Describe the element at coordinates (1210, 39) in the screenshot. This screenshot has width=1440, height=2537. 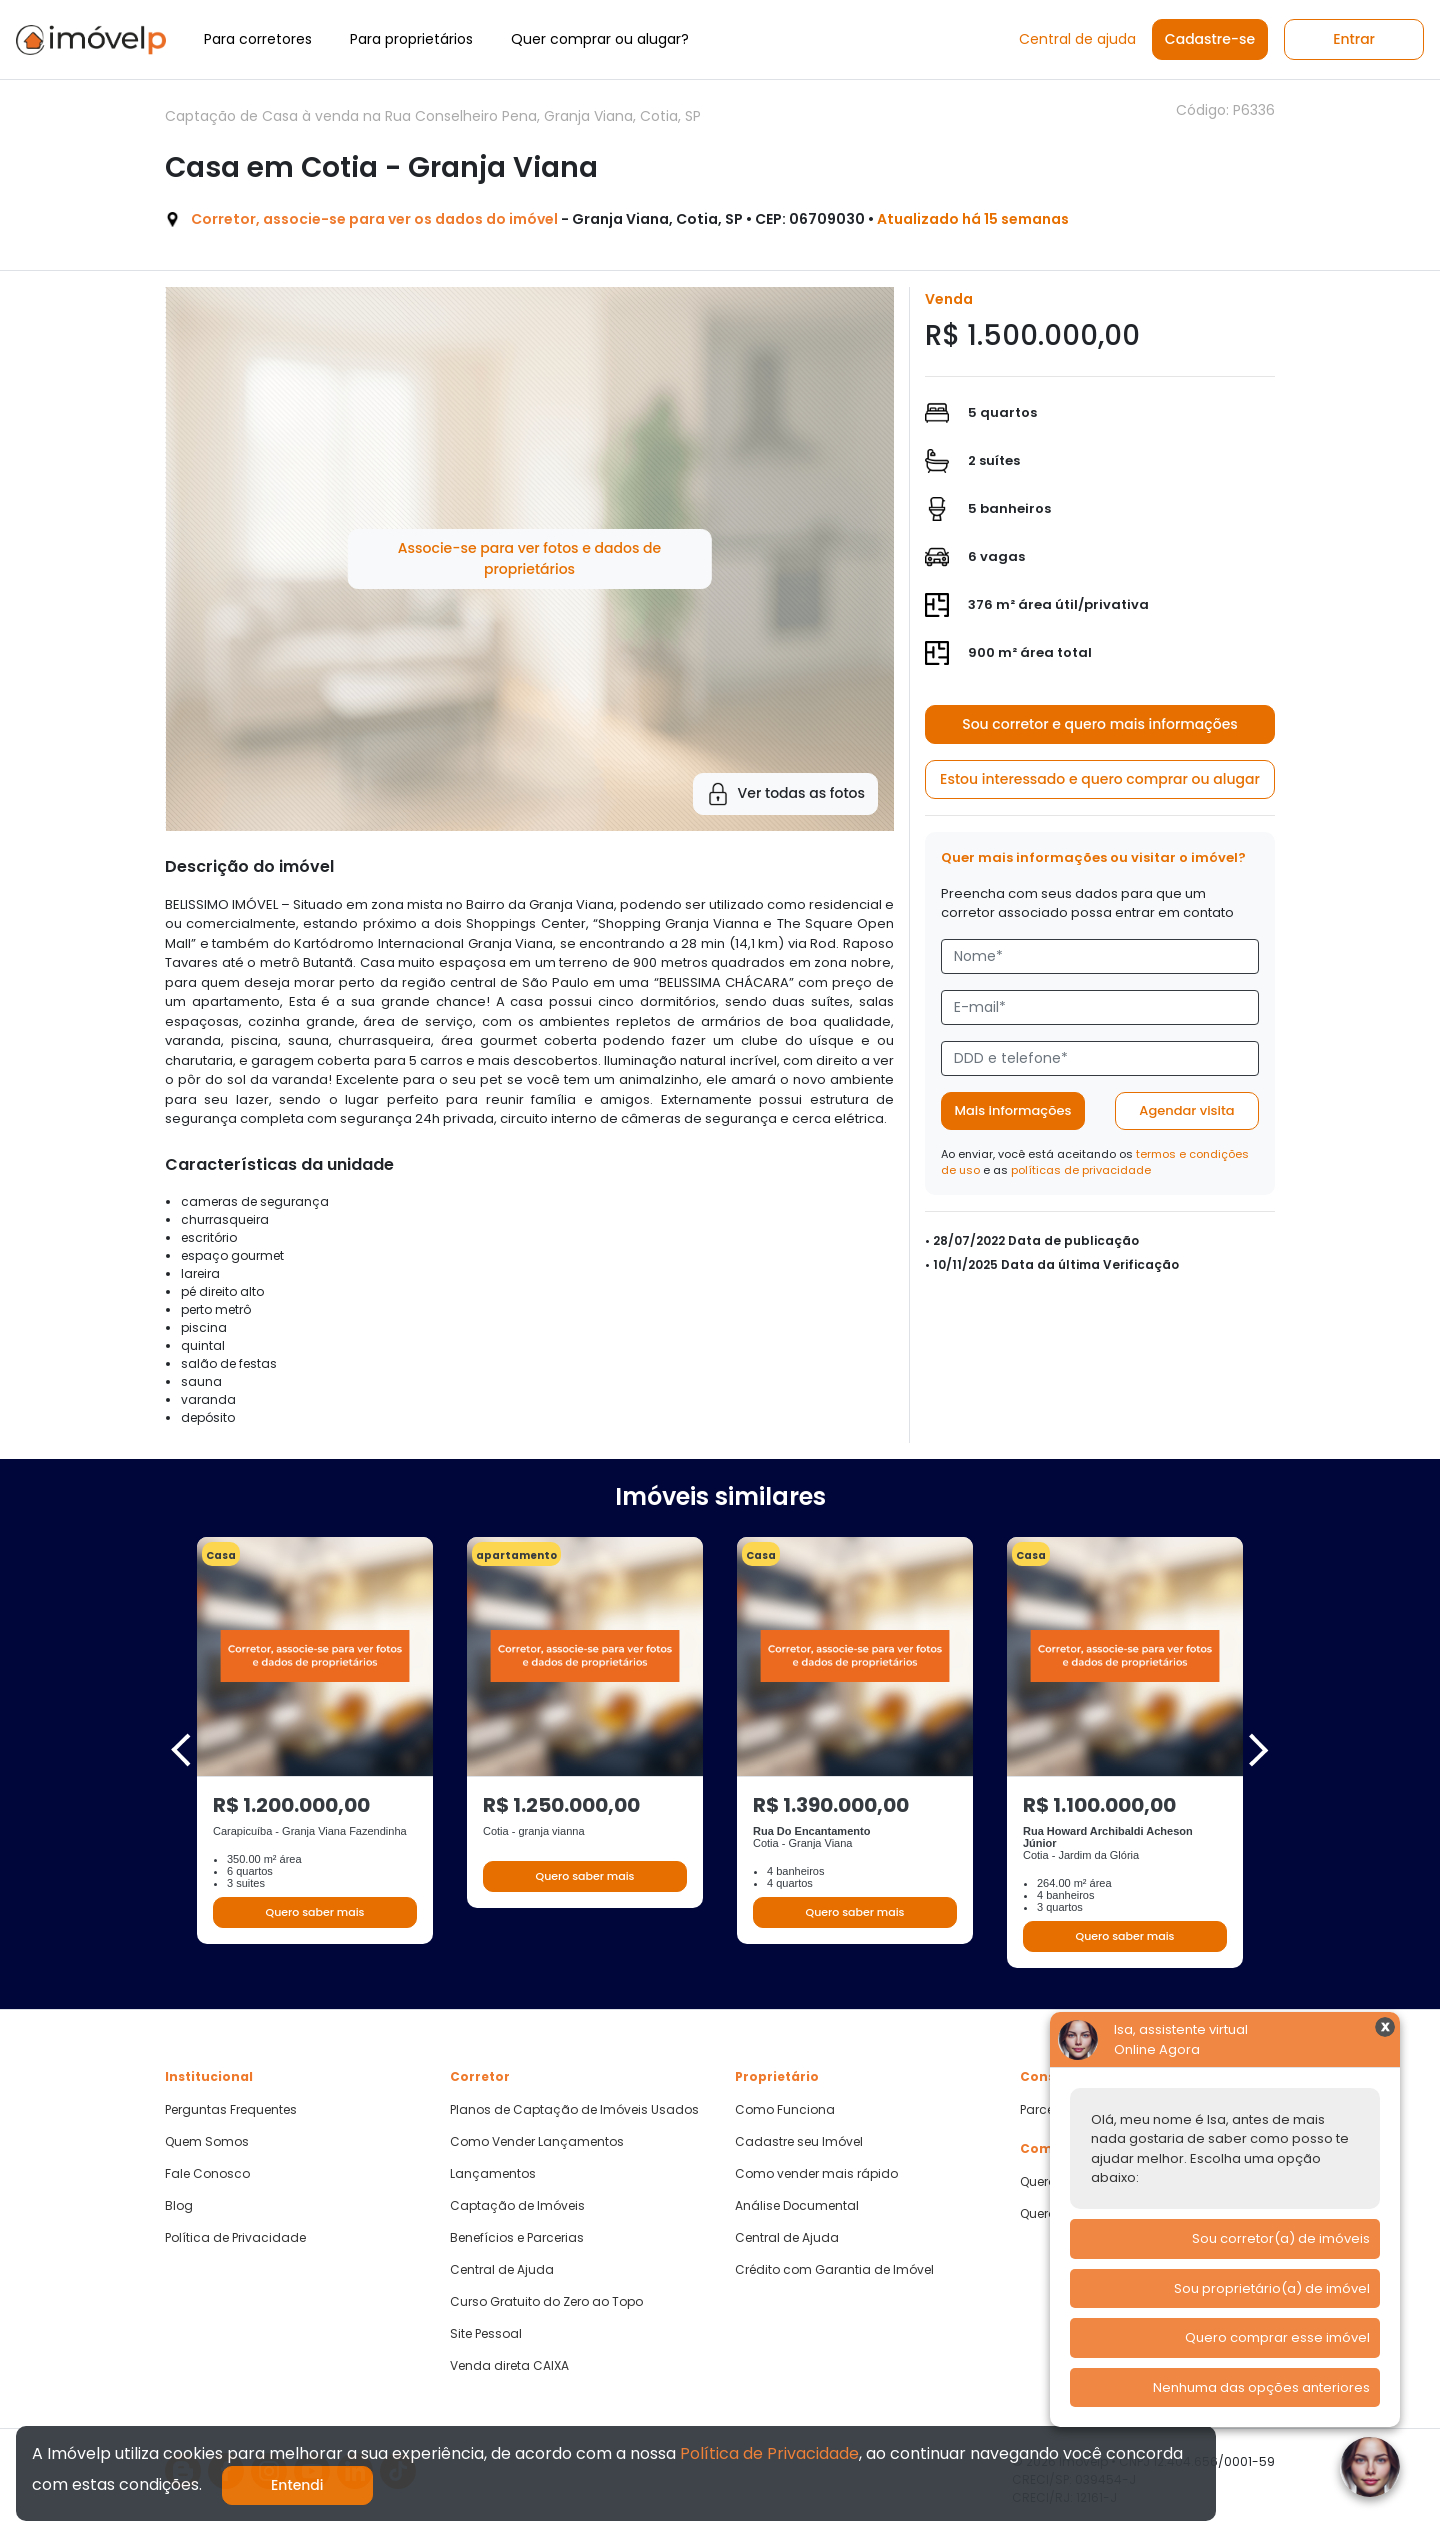
I see `Cadastre-se` at that location.